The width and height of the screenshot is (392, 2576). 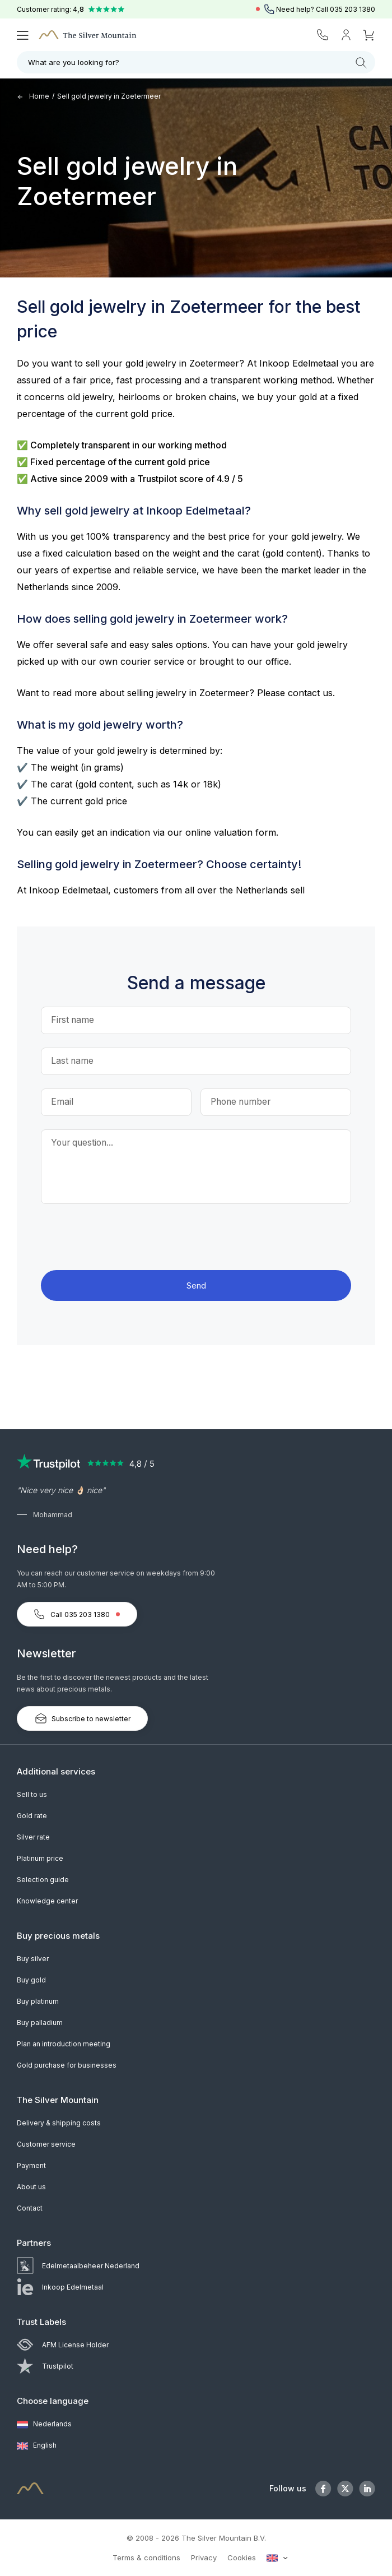 What do you see at coordinates (40, 1858) in the screenshot?
I see `Platinum price` at bounding box center [40, 1858].